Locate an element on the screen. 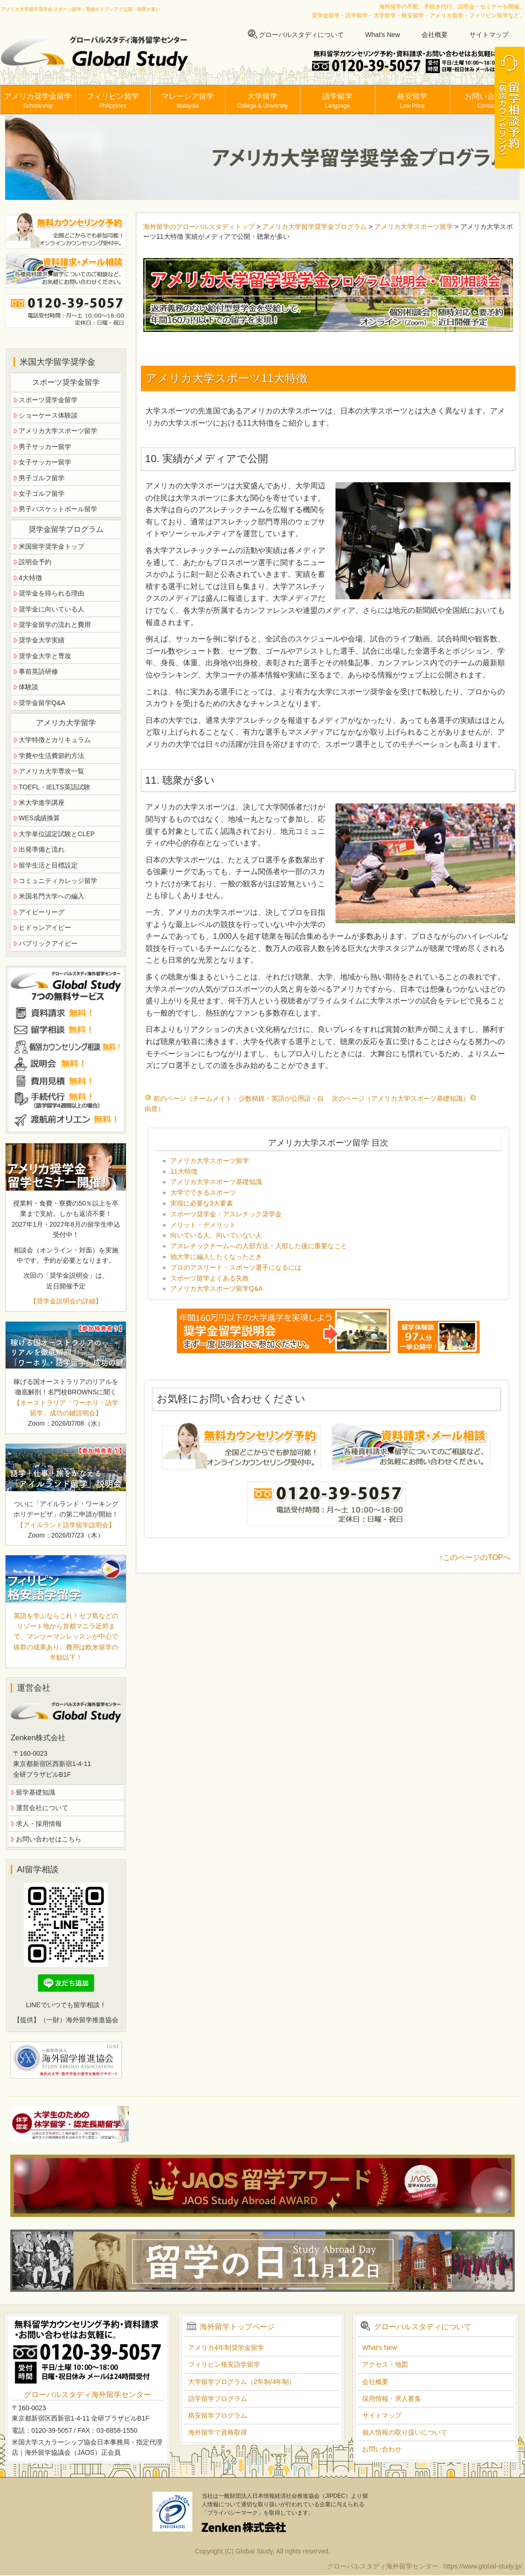  米国留学奨学金トップ is located at coordinates (51, 546).